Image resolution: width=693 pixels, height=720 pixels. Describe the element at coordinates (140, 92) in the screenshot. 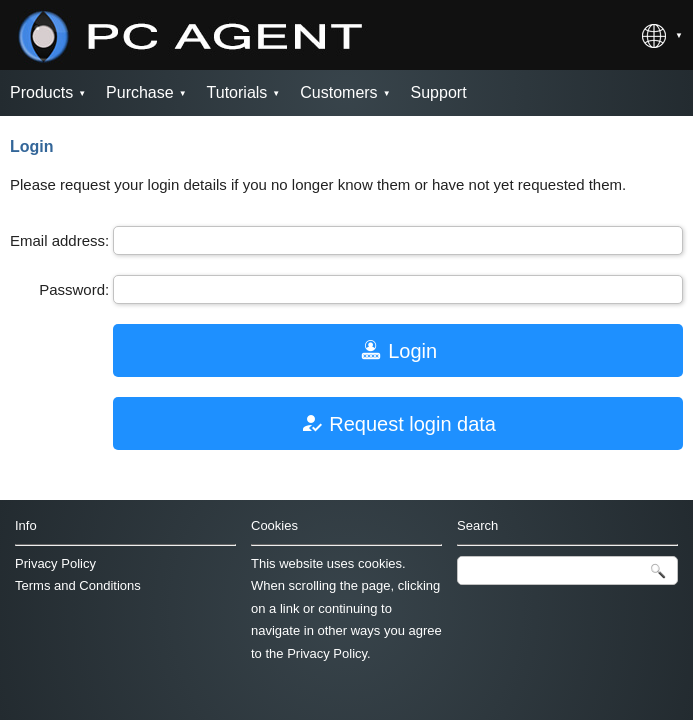

I see `Purchase` at that location.